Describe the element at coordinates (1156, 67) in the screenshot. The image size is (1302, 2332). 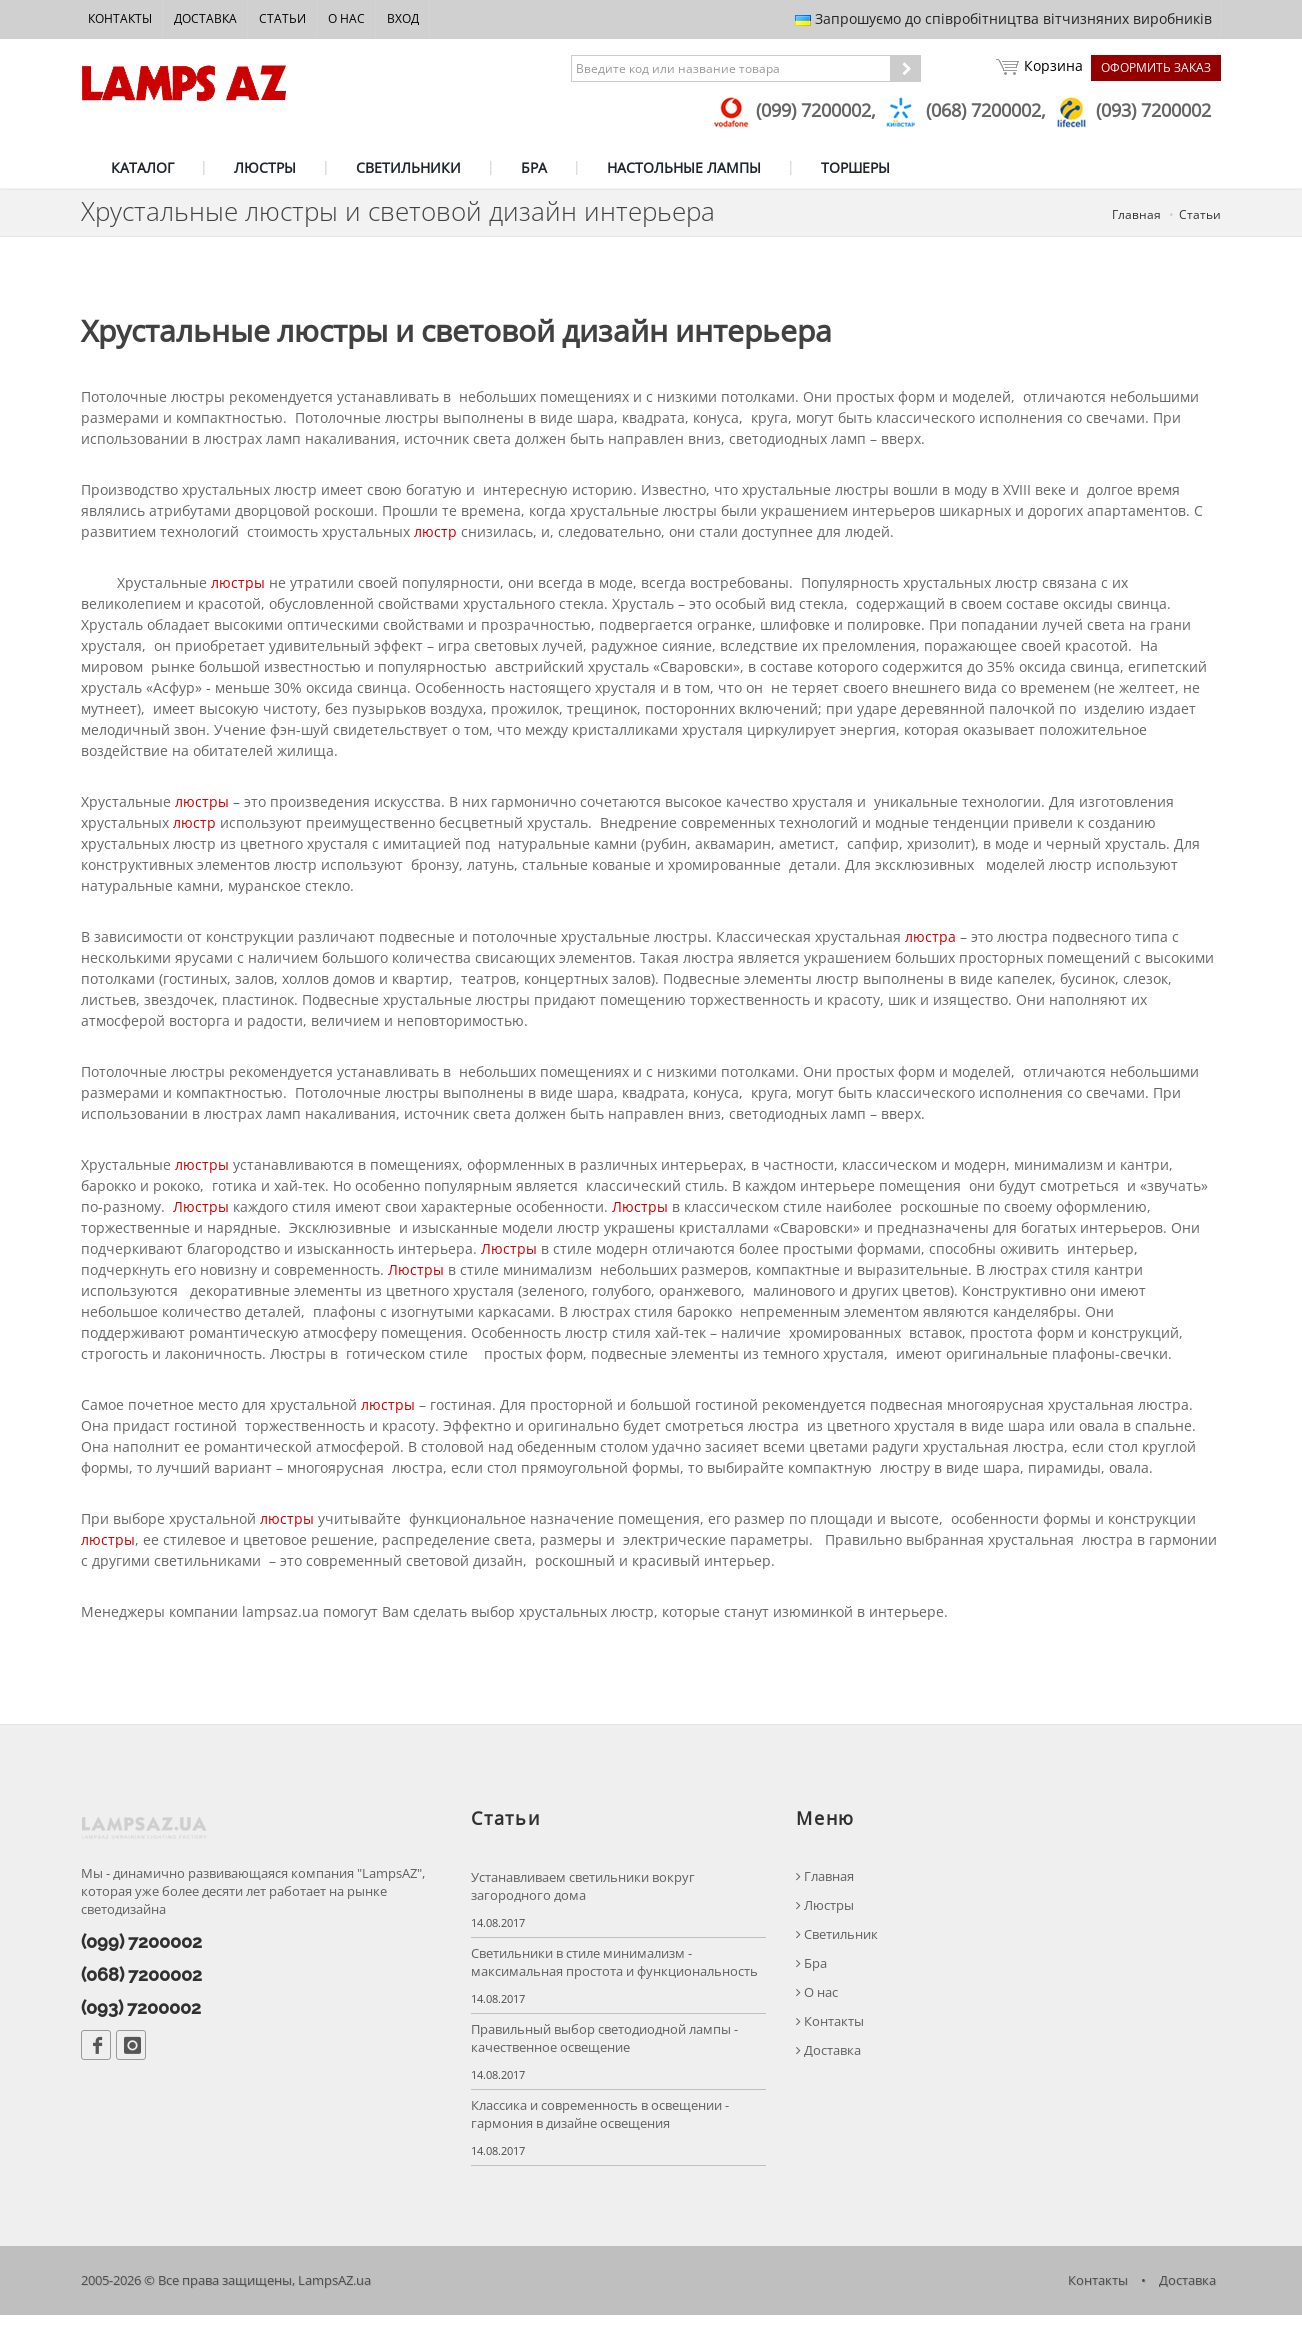
I see `Оформить заказ` at that location.